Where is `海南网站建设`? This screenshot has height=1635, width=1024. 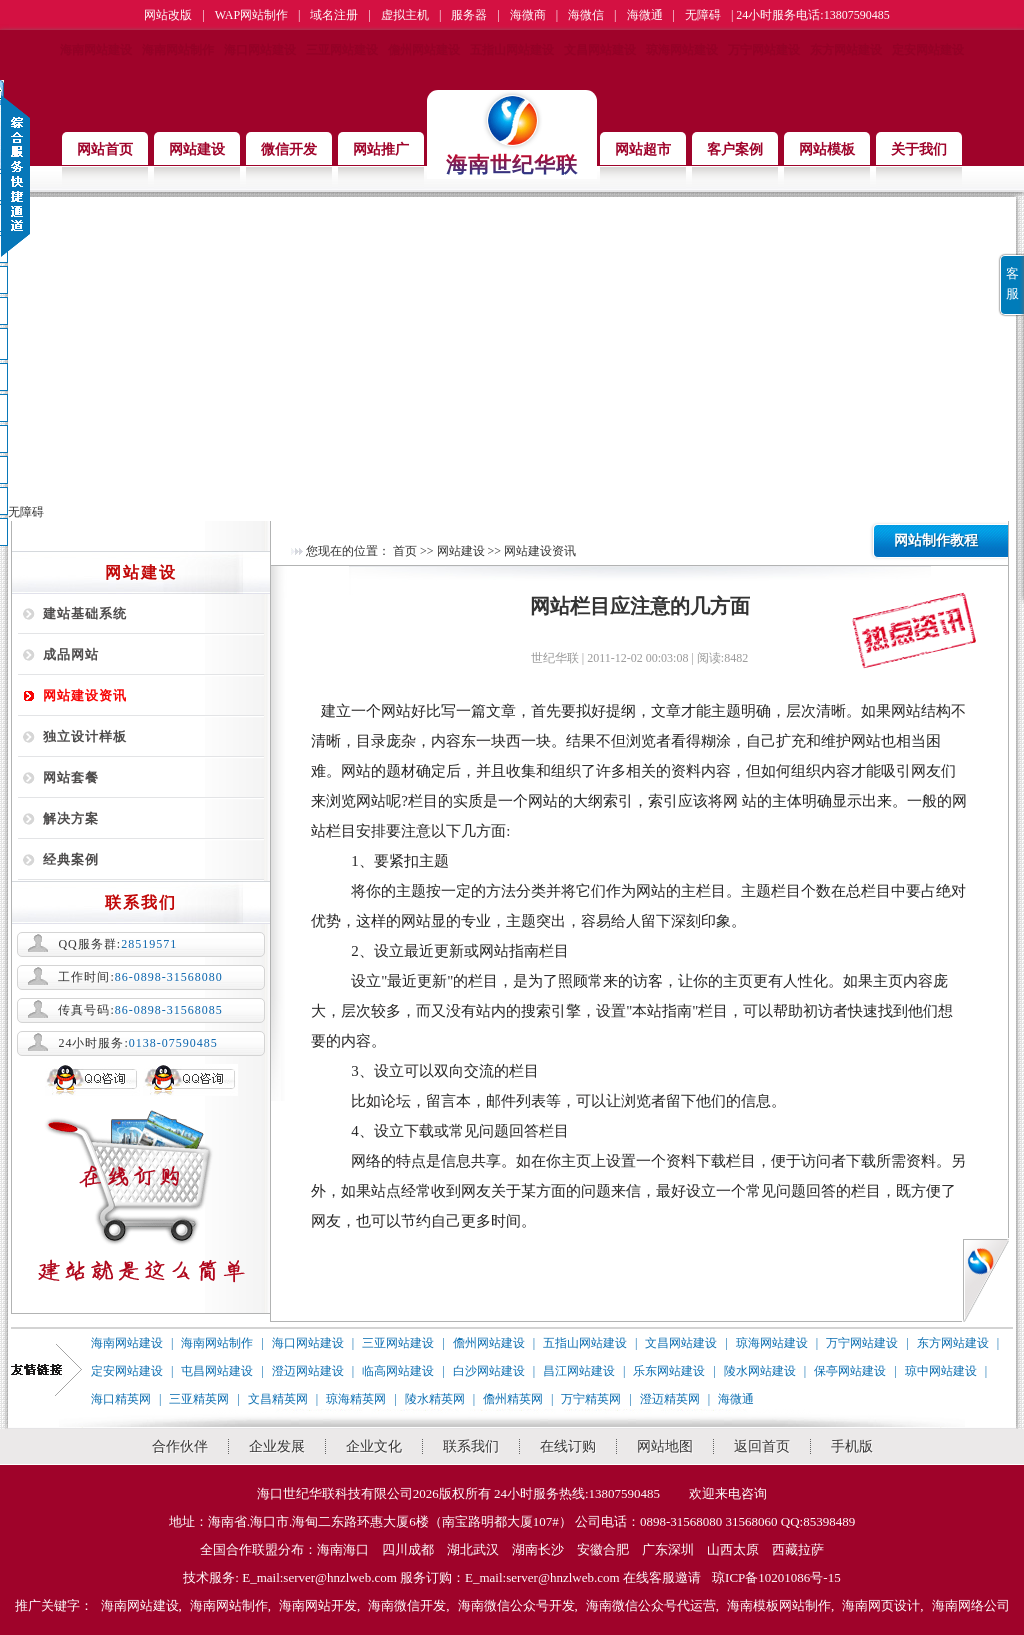
海南网站建设 is located at coordinates (96, 50).